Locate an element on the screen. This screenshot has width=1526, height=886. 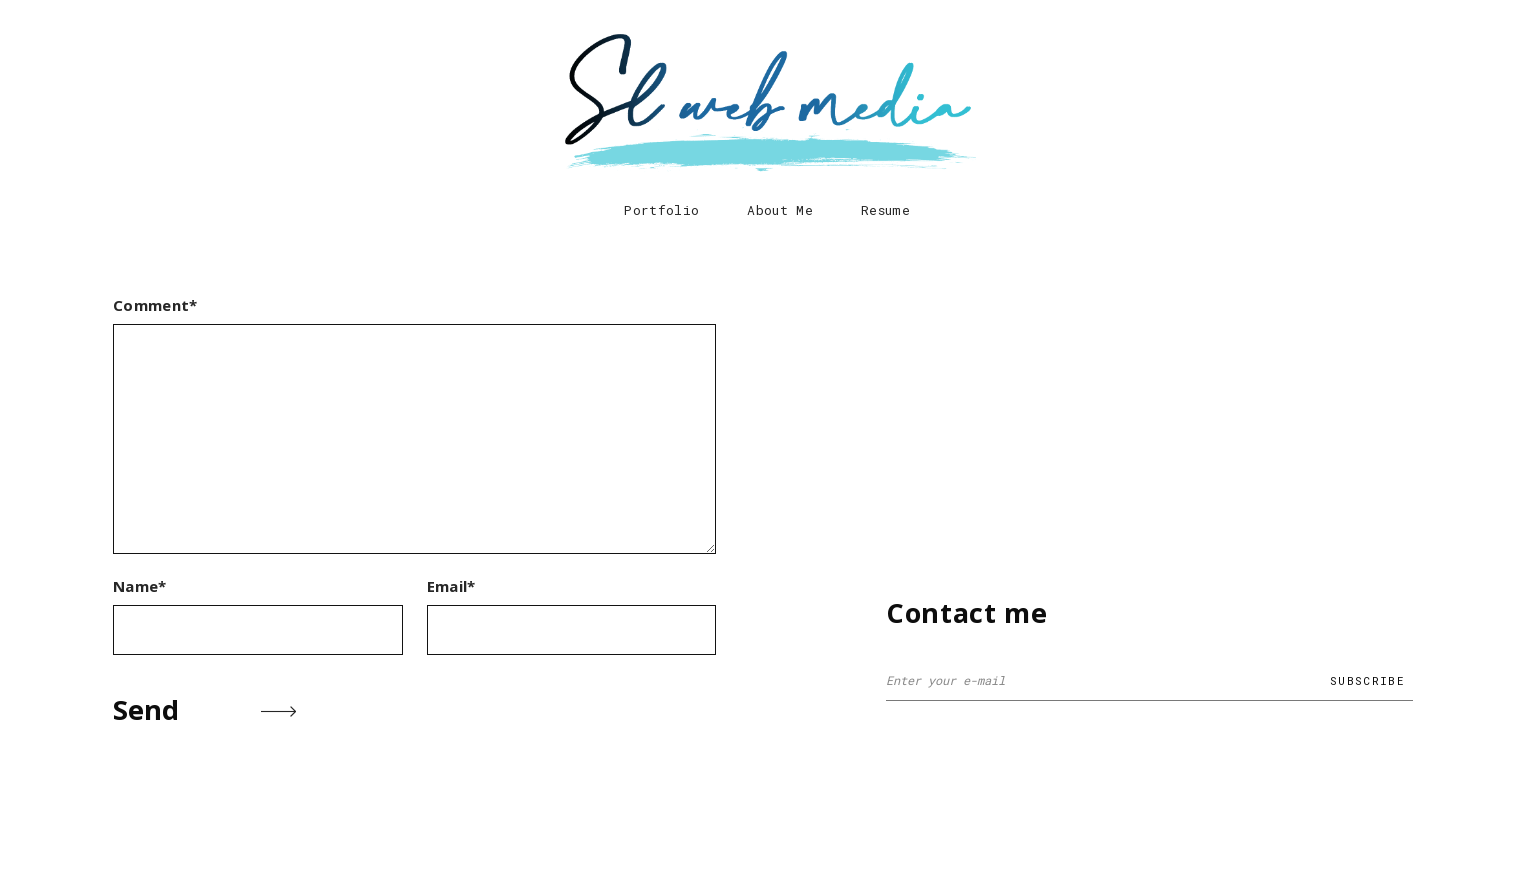
Name* is located at coordinates (140, 586).